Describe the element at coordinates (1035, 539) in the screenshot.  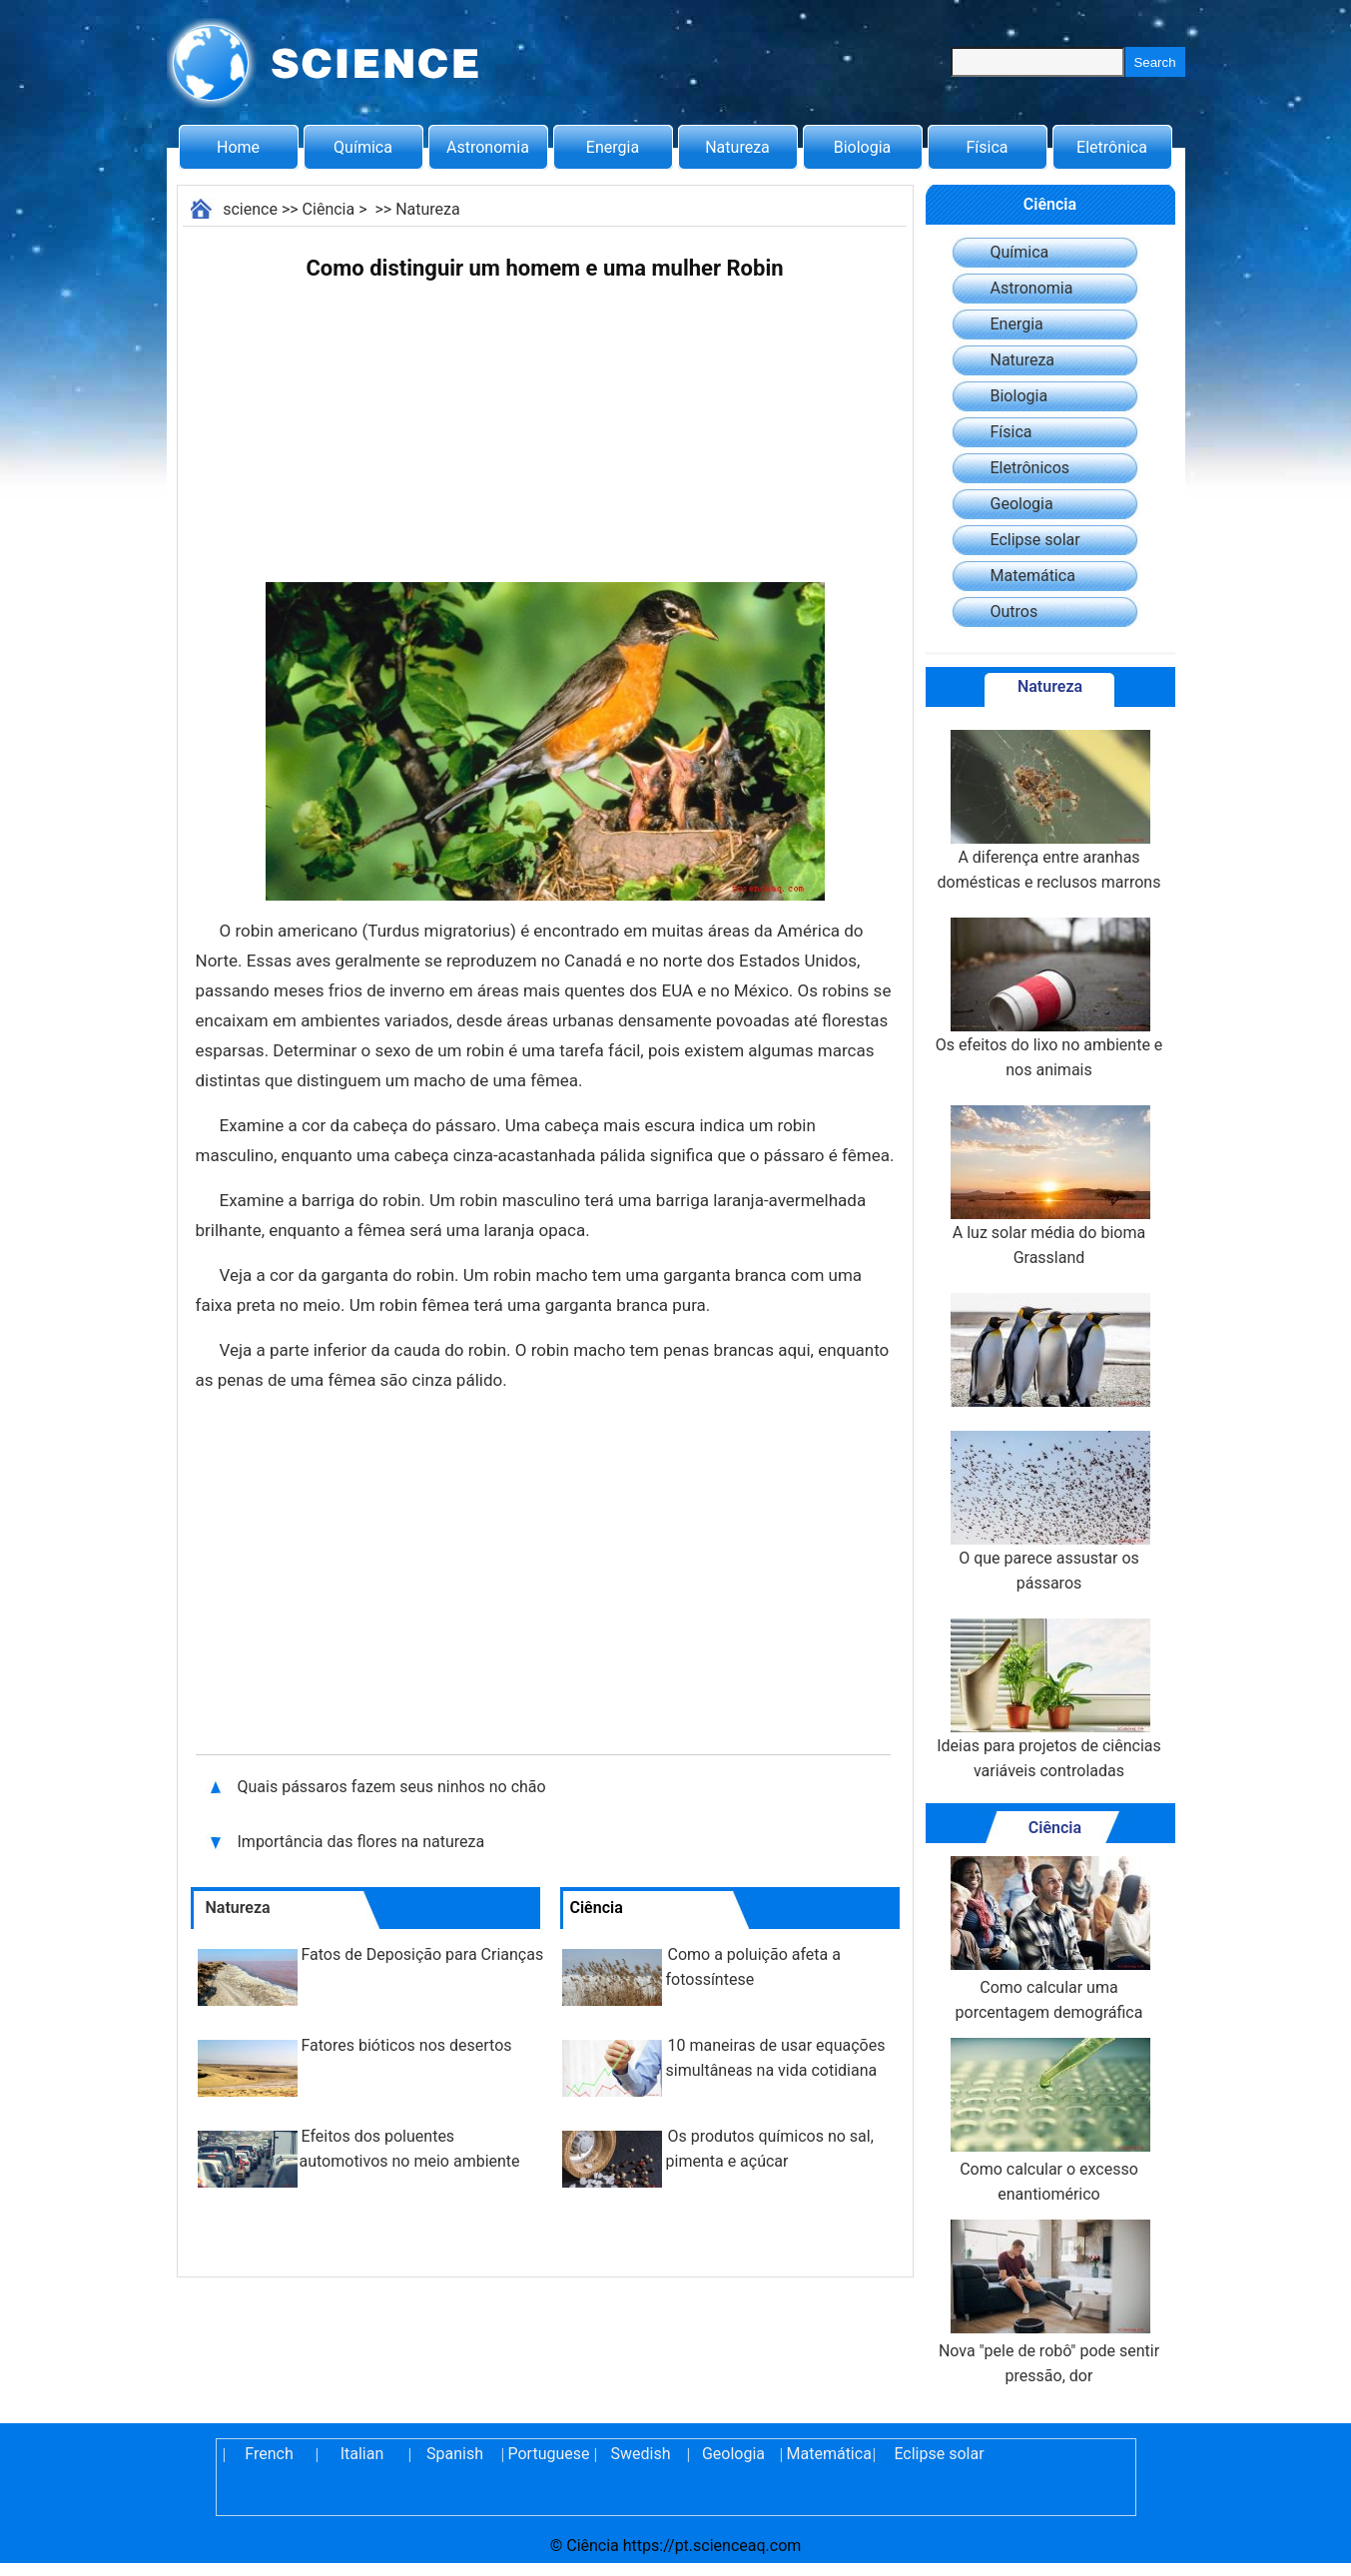
I see `Eclipse solar` at that location.